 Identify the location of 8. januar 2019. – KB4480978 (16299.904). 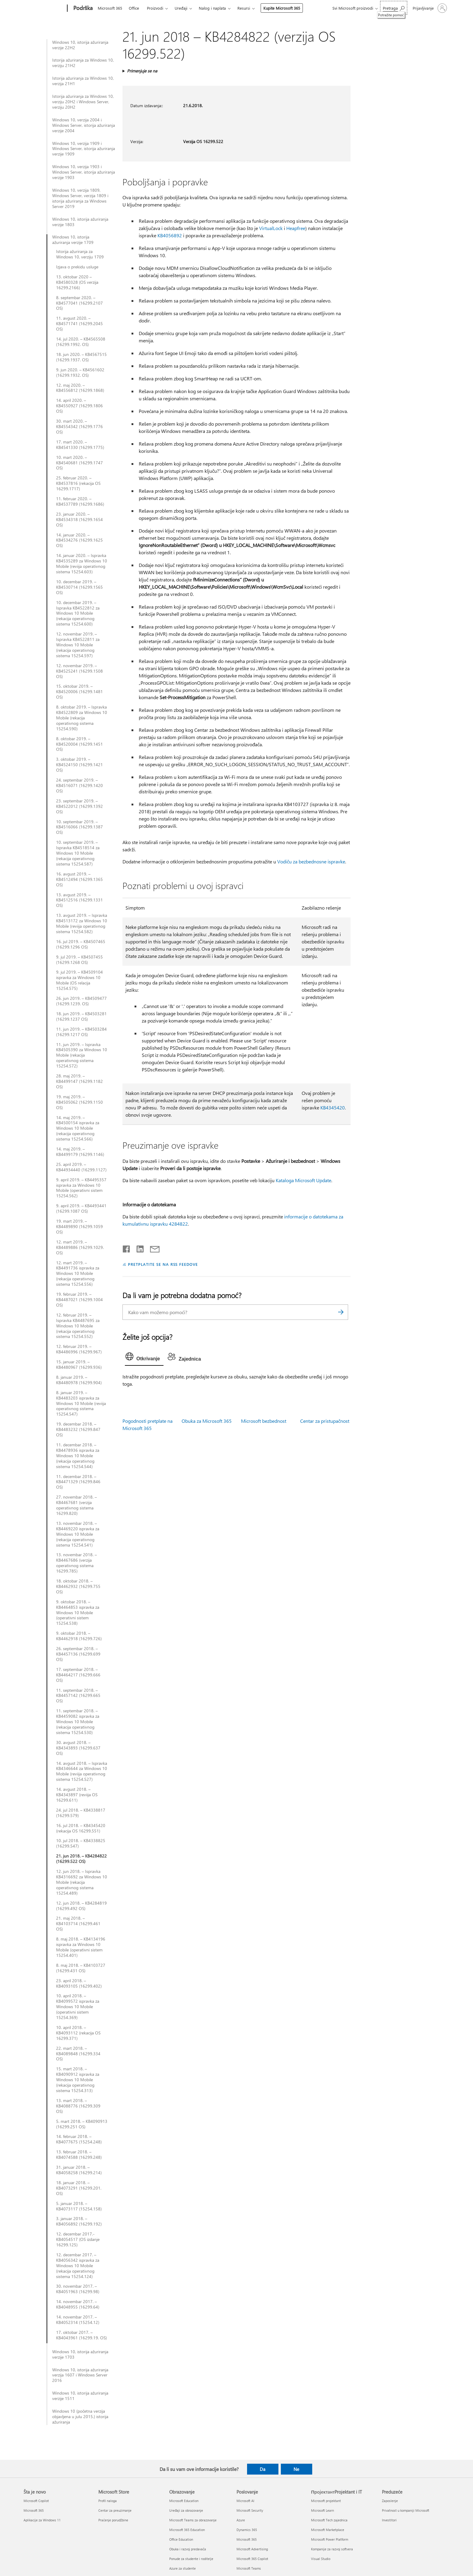
(79, 1379).